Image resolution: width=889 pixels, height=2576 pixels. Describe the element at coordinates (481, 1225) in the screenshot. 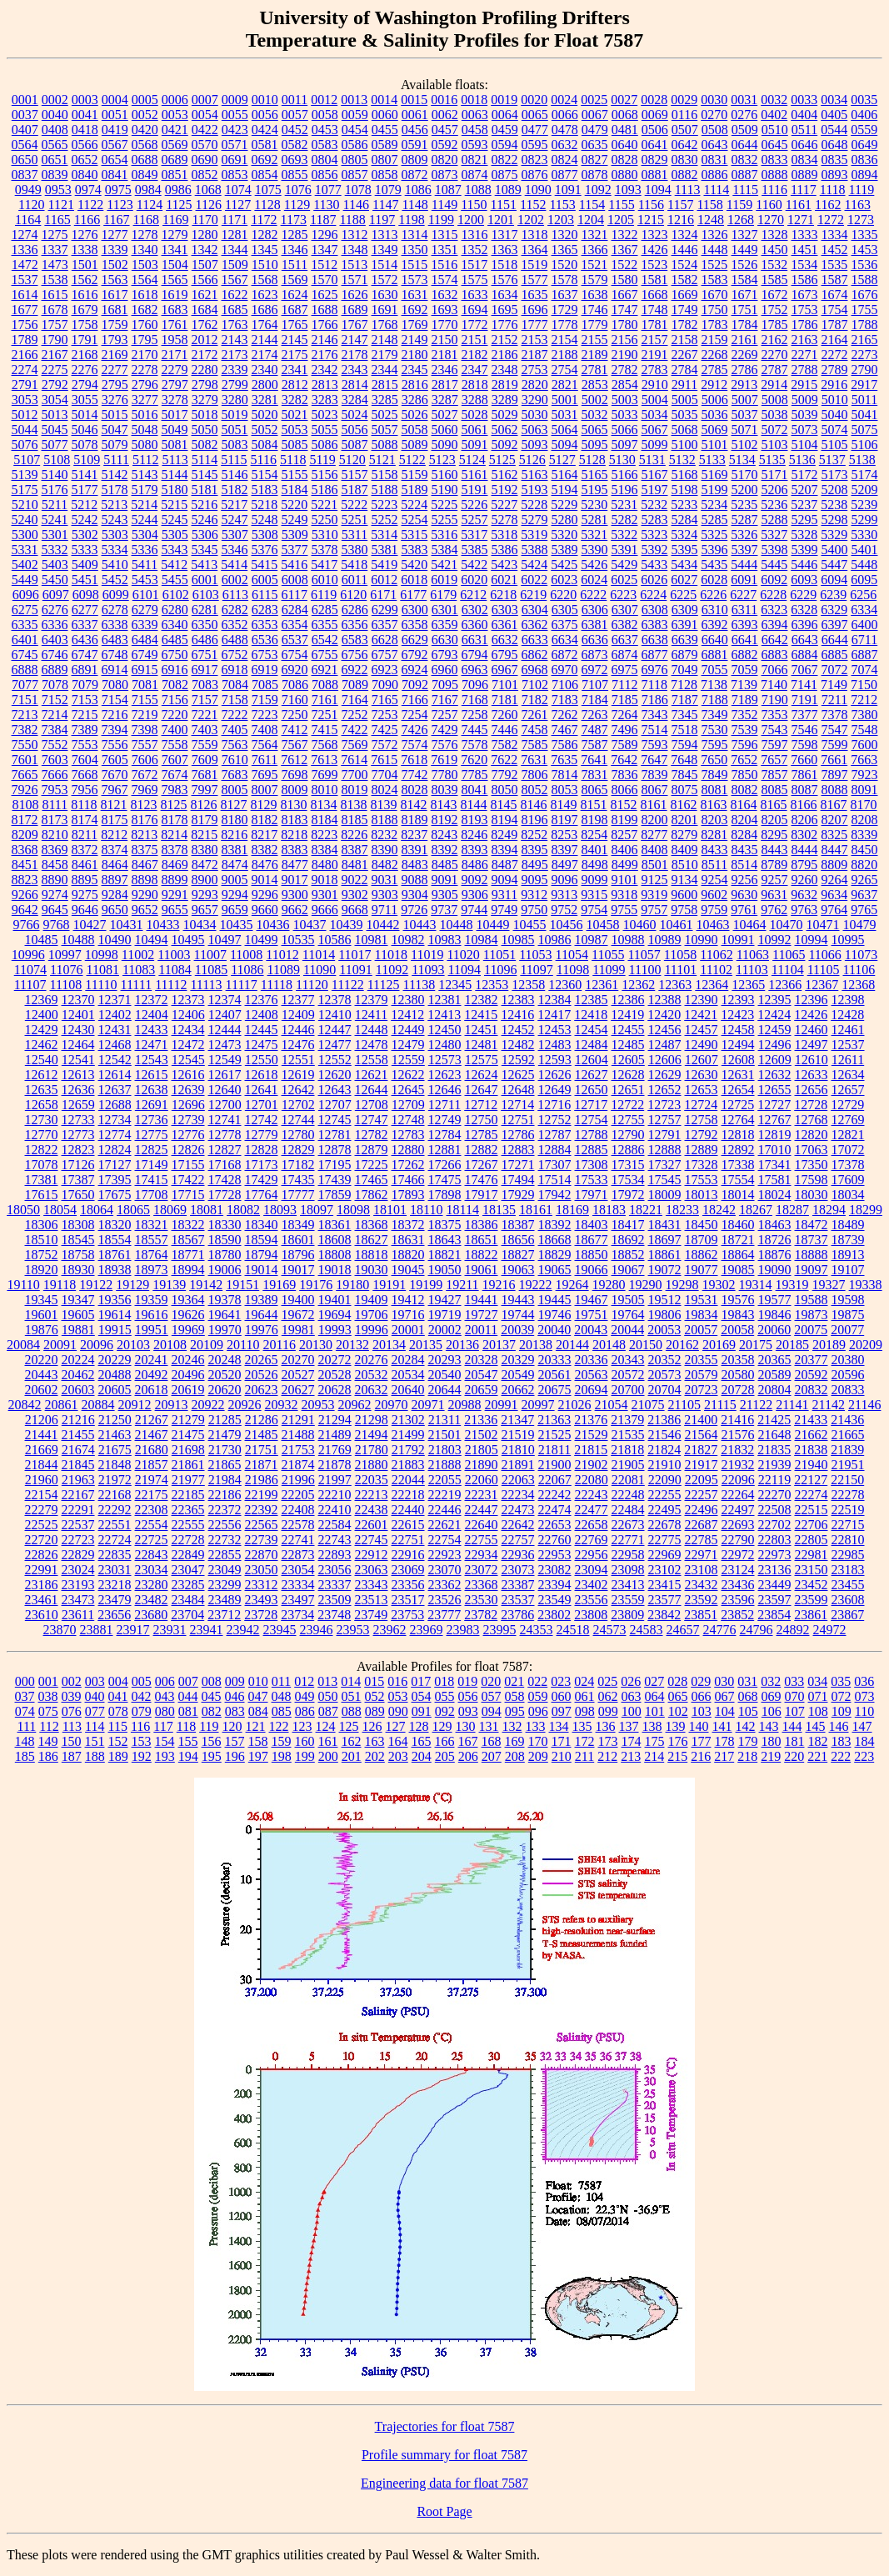

I see `18386` at that location.